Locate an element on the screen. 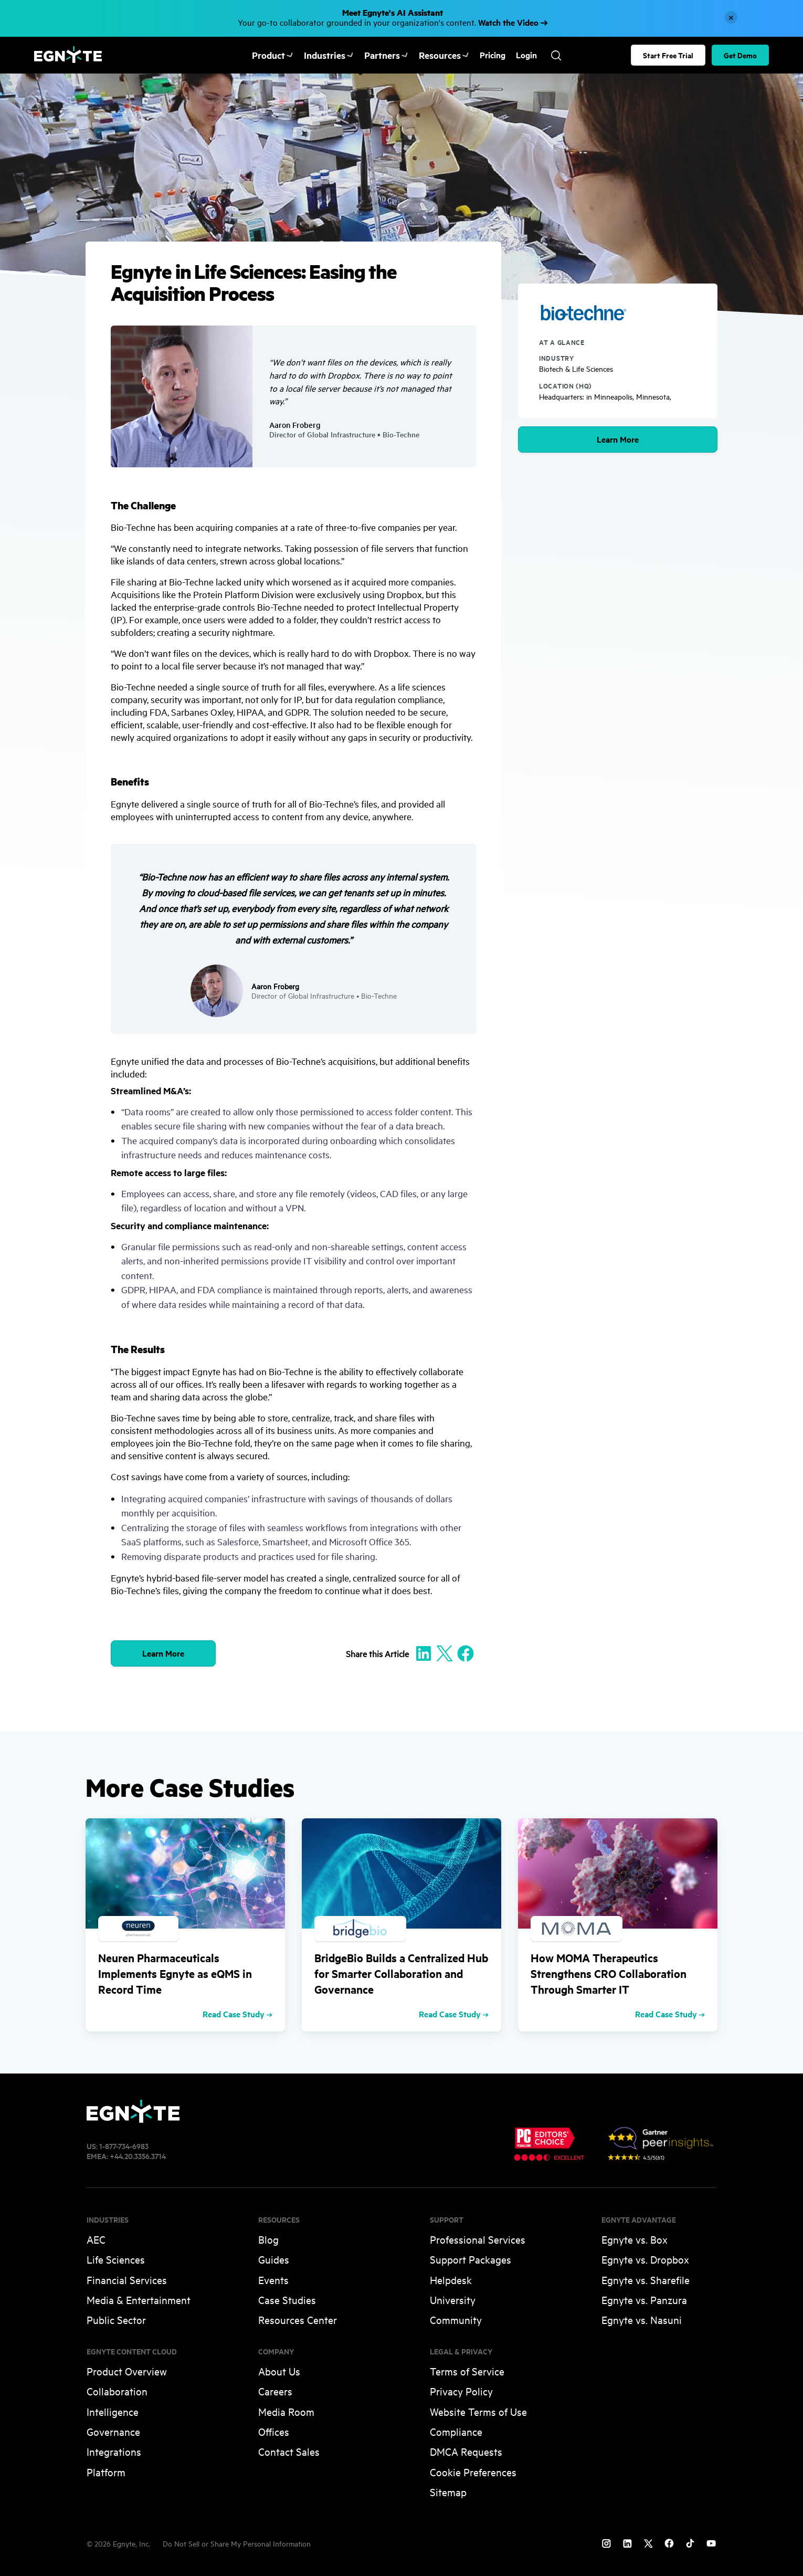 This screenshot has height=2576, width=803. [Share to Facebook] is located at coordinates (465, 1653).